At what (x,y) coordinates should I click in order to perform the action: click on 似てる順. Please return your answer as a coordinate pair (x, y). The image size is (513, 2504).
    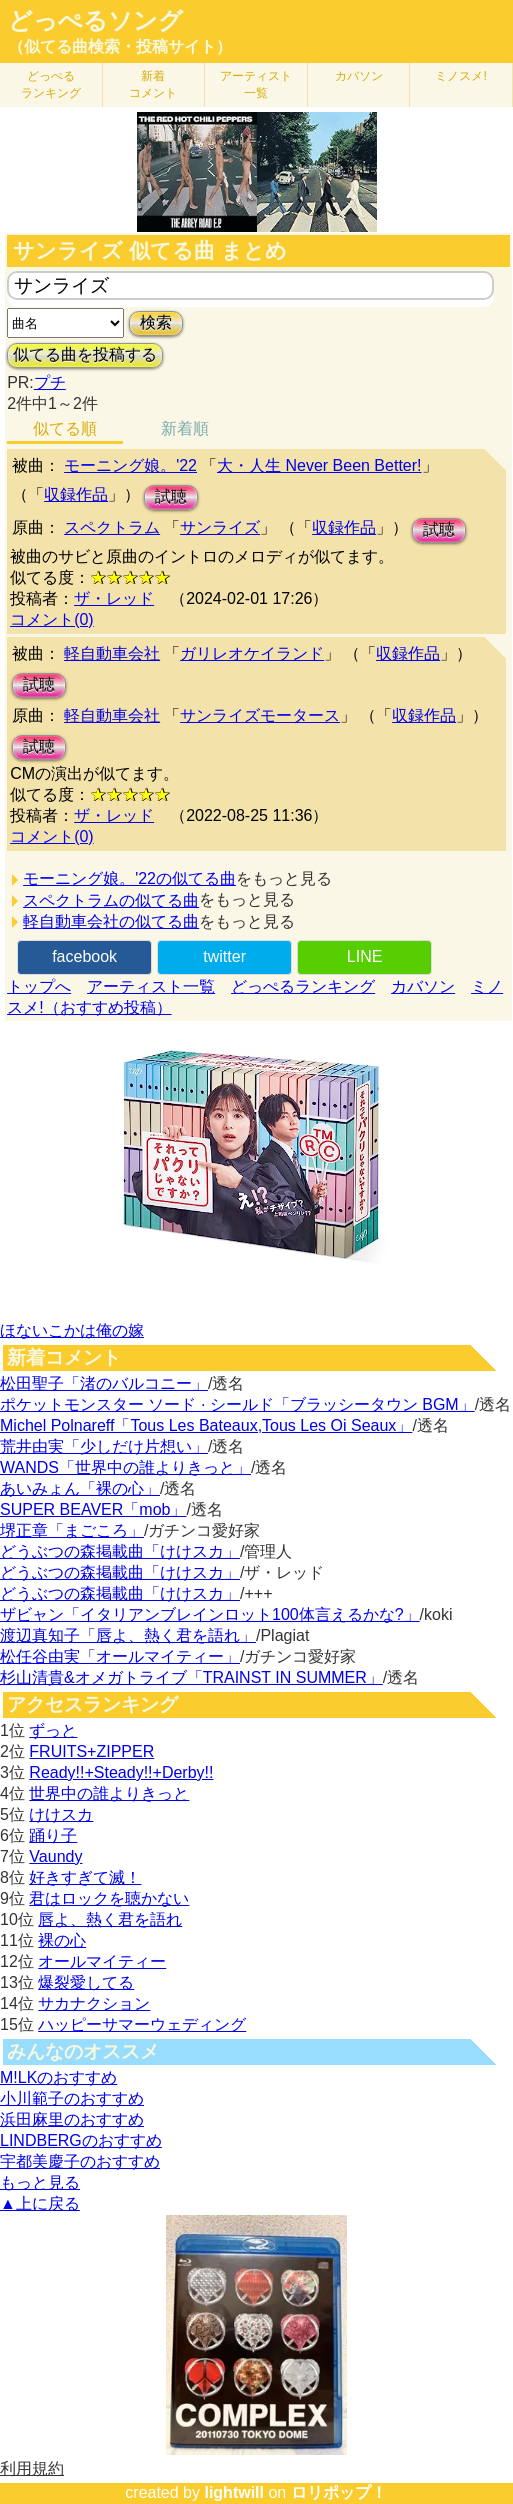
    Looking at the image, I should click on (65, 428).